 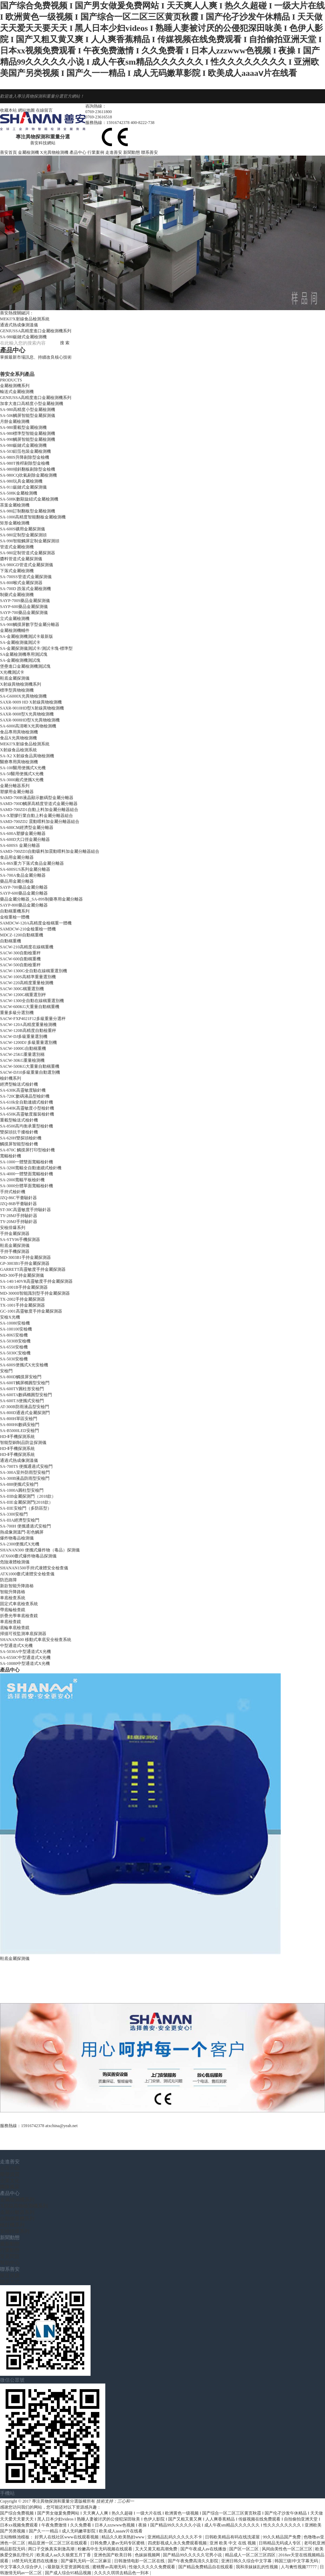 I want to click on SACW-1300全自動在線稱重選別機, so click(x=32, y=1000).